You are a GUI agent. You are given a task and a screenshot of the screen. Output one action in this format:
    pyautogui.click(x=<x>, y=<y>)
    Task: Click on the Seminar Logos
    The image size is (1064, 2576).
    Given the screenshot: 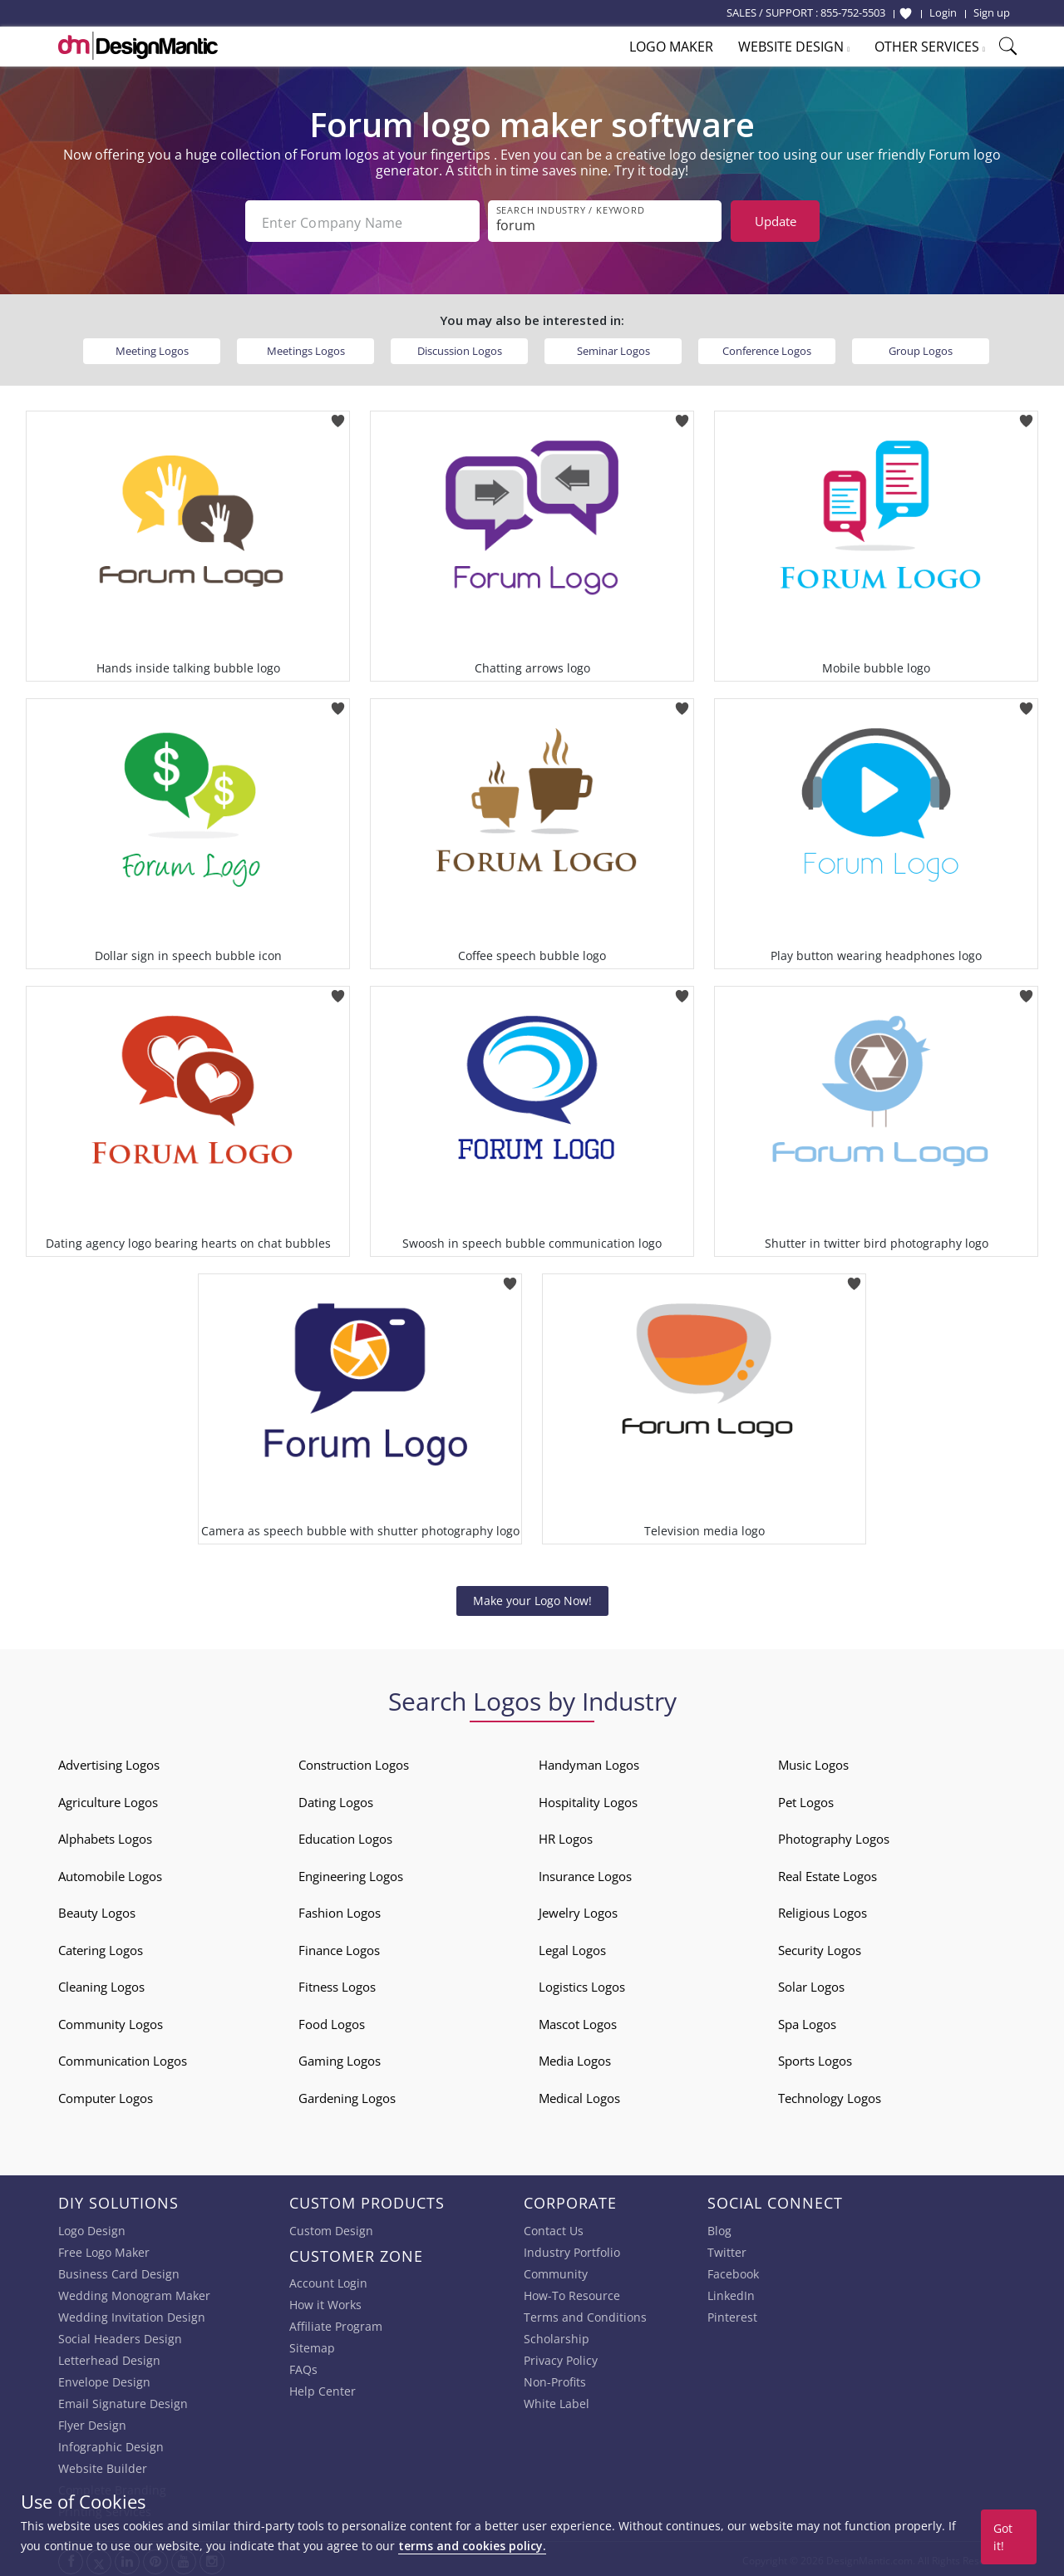 What is the action you would take?
    pyautogui.click(x=613, y=347)
    